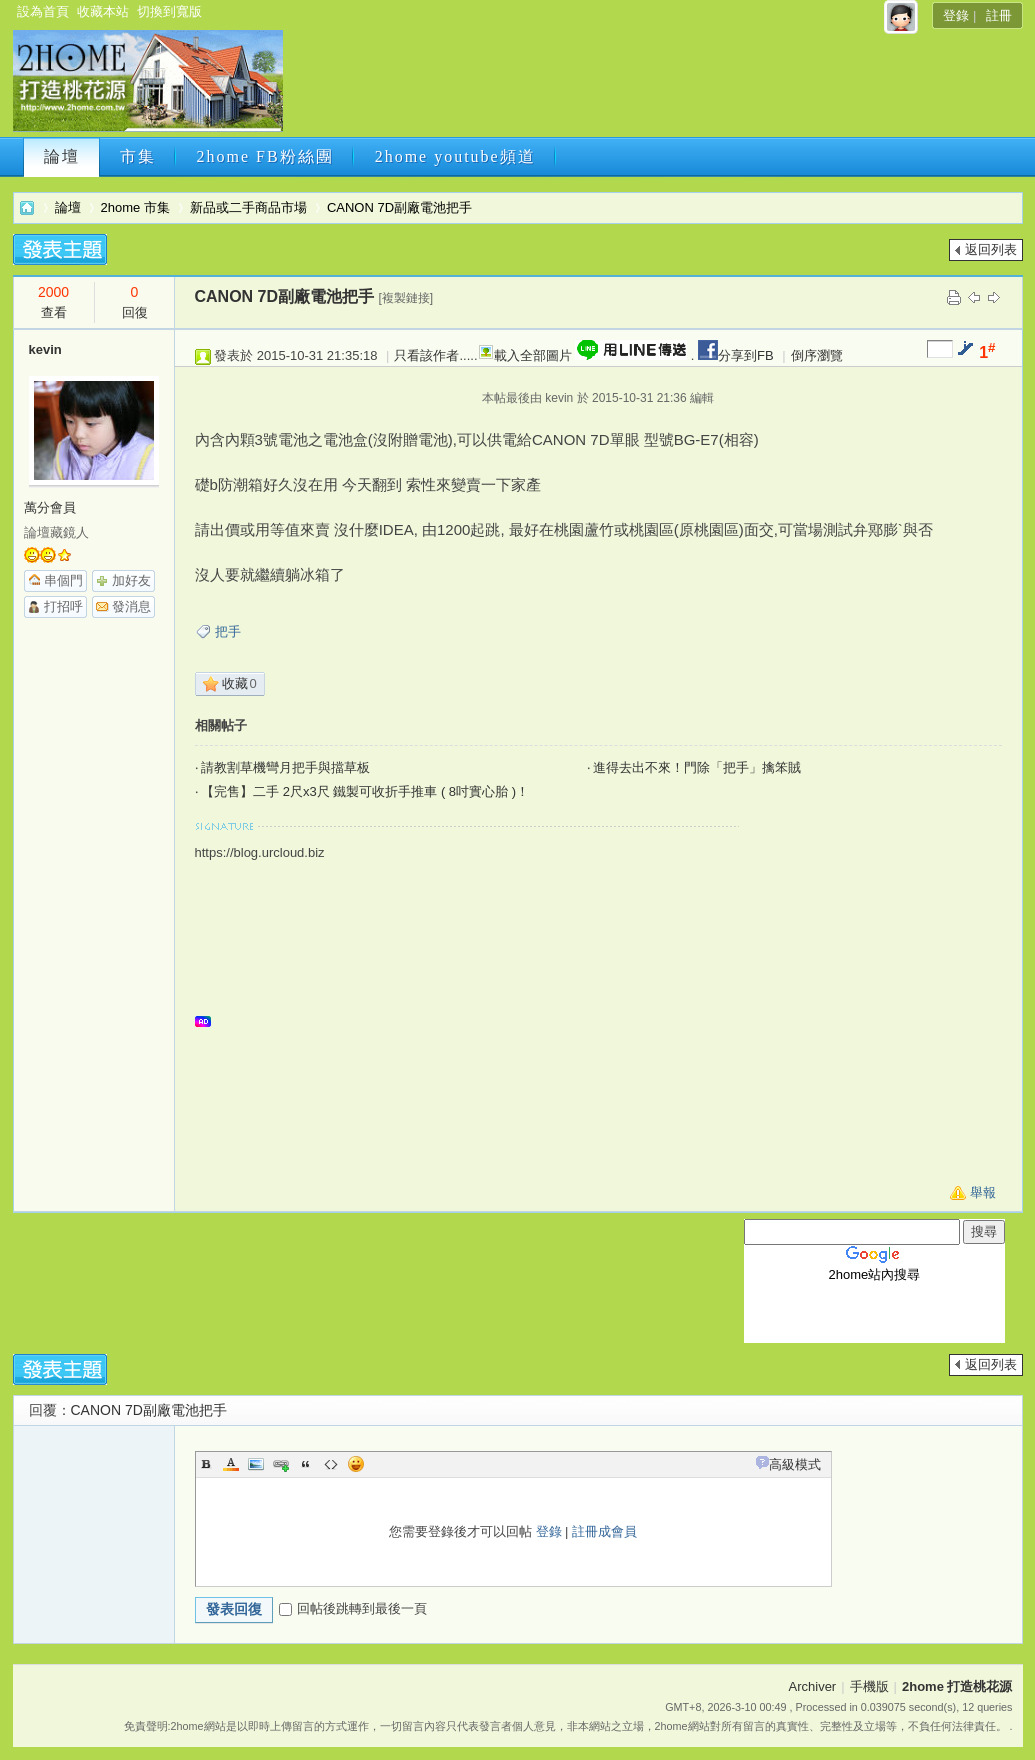  Describe the element at coordinates (604, 1531) in the screenshot. I see `註冊成會員` at that location.